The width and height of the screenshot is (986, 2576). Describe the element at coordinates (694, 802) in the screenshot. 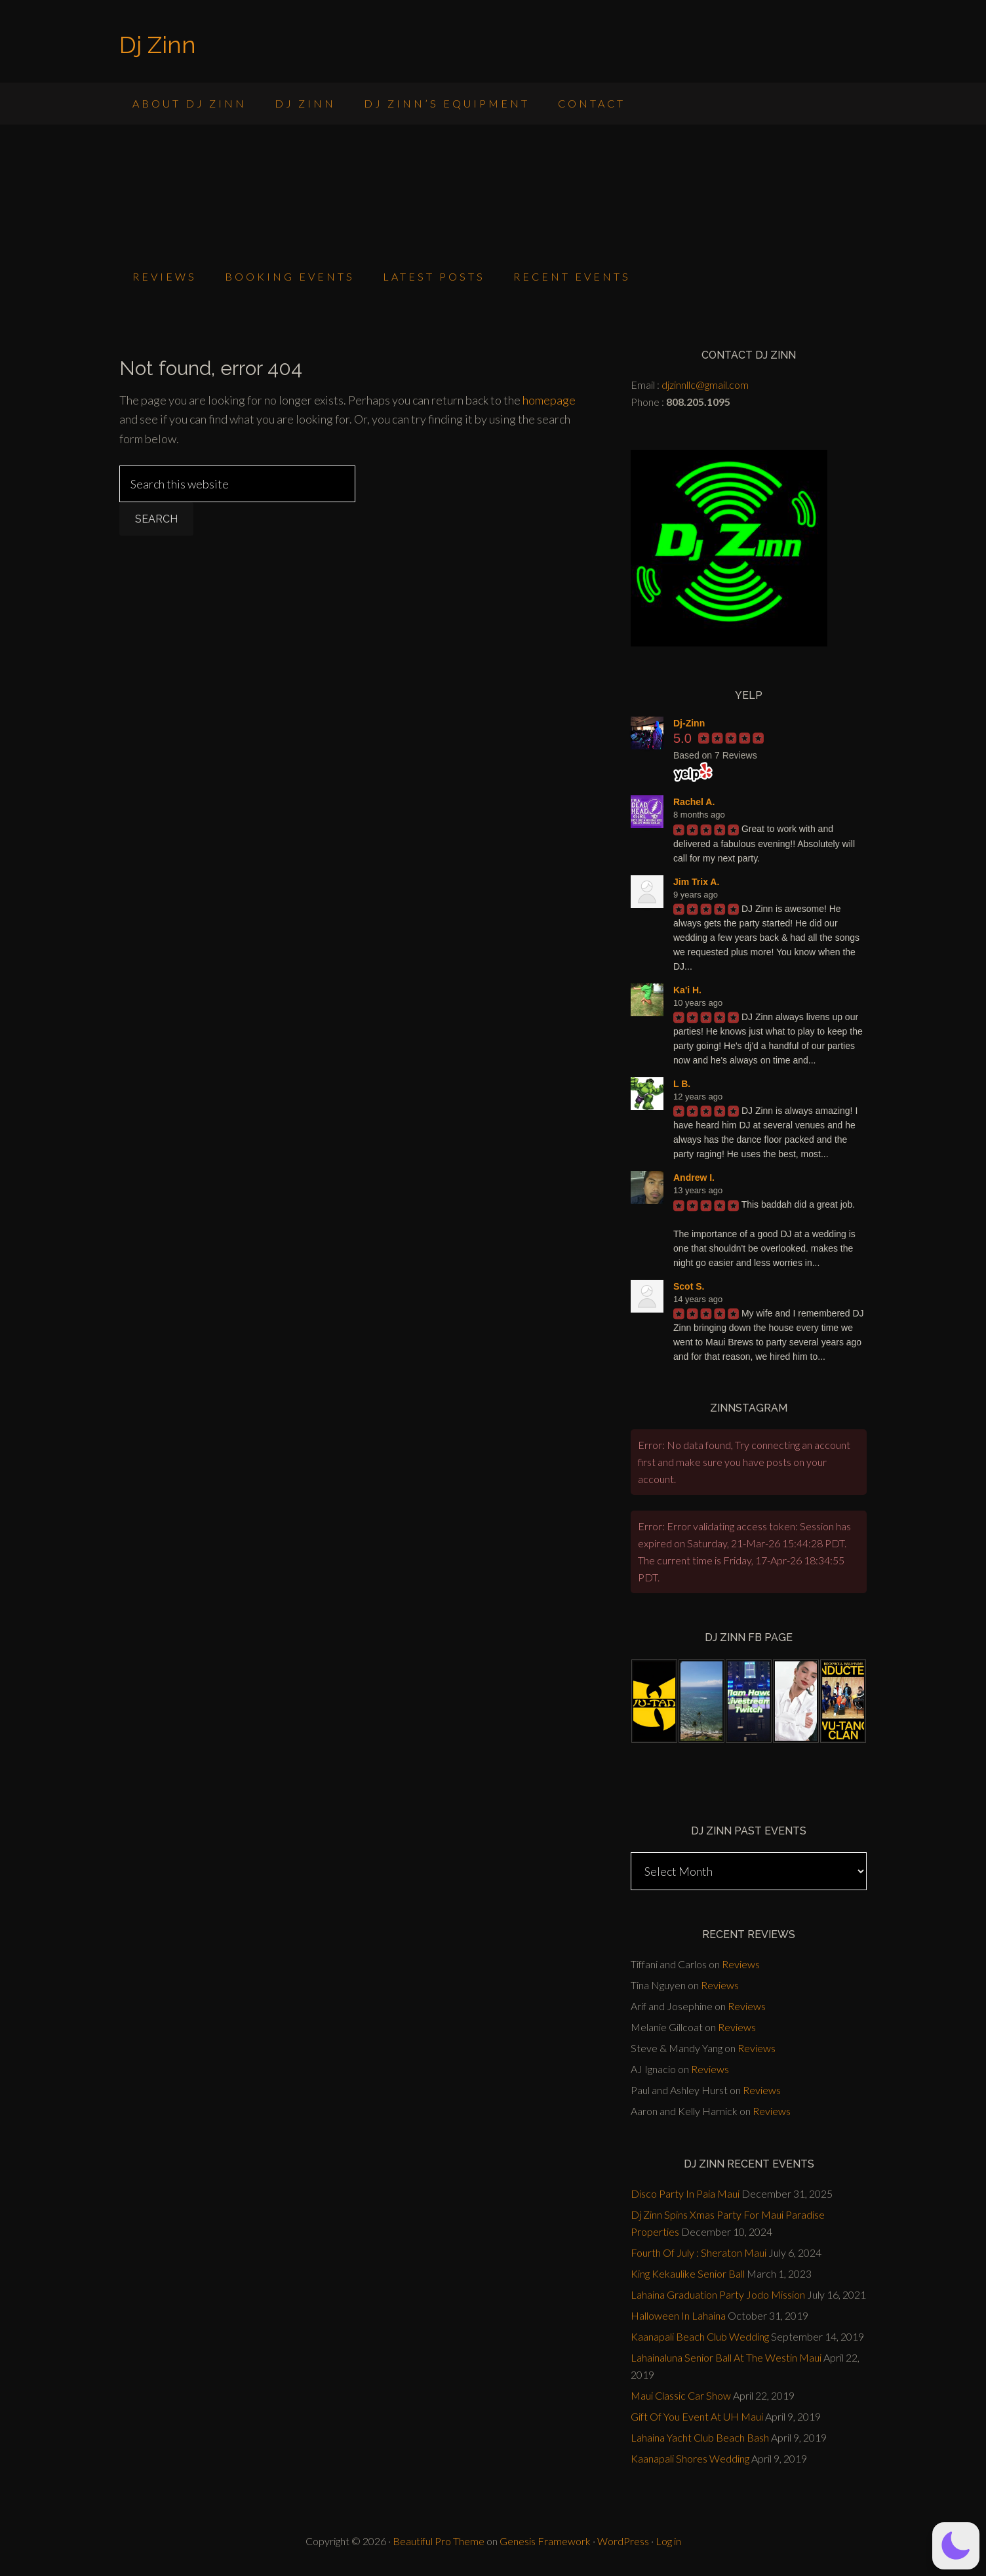

I see `Rachel A.` at that location.